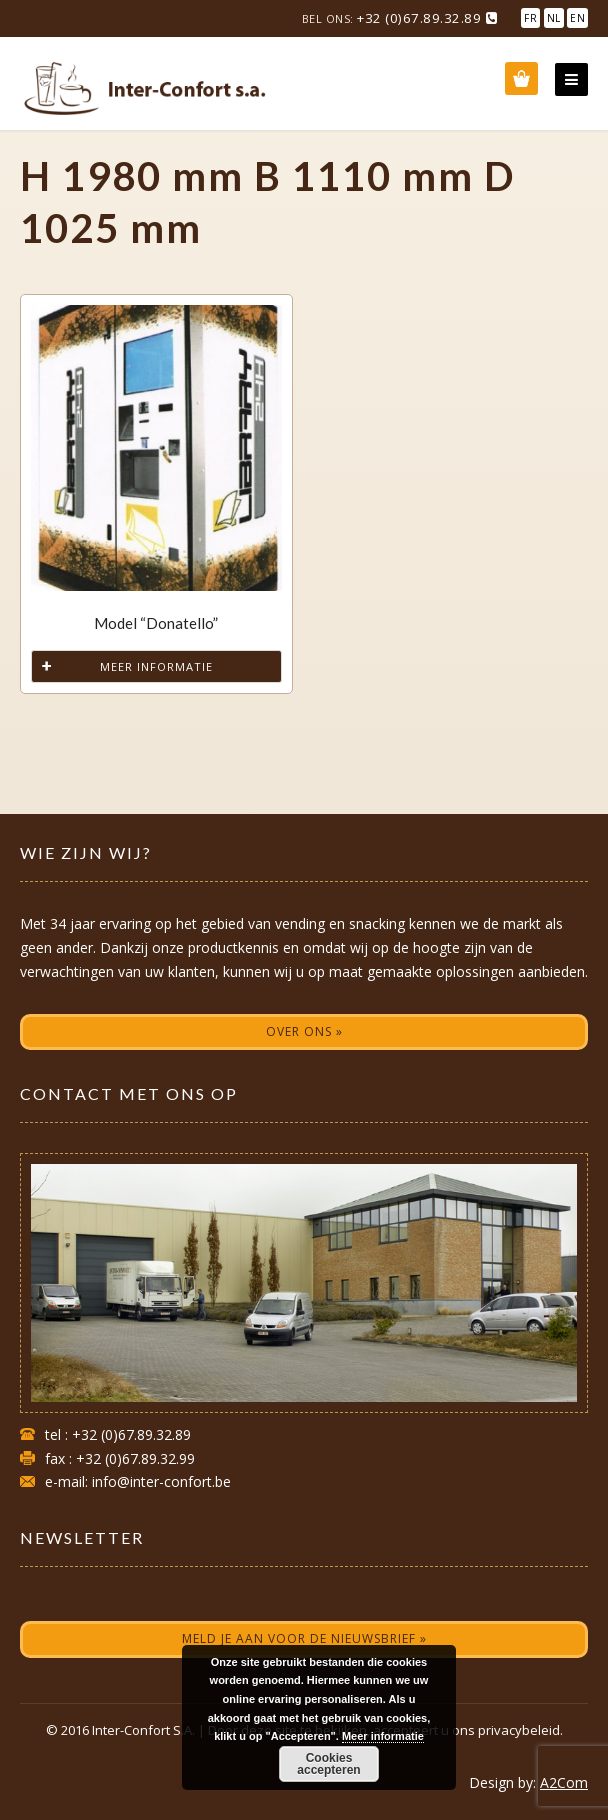  I want to click on Wishlist, so click(521, 78).